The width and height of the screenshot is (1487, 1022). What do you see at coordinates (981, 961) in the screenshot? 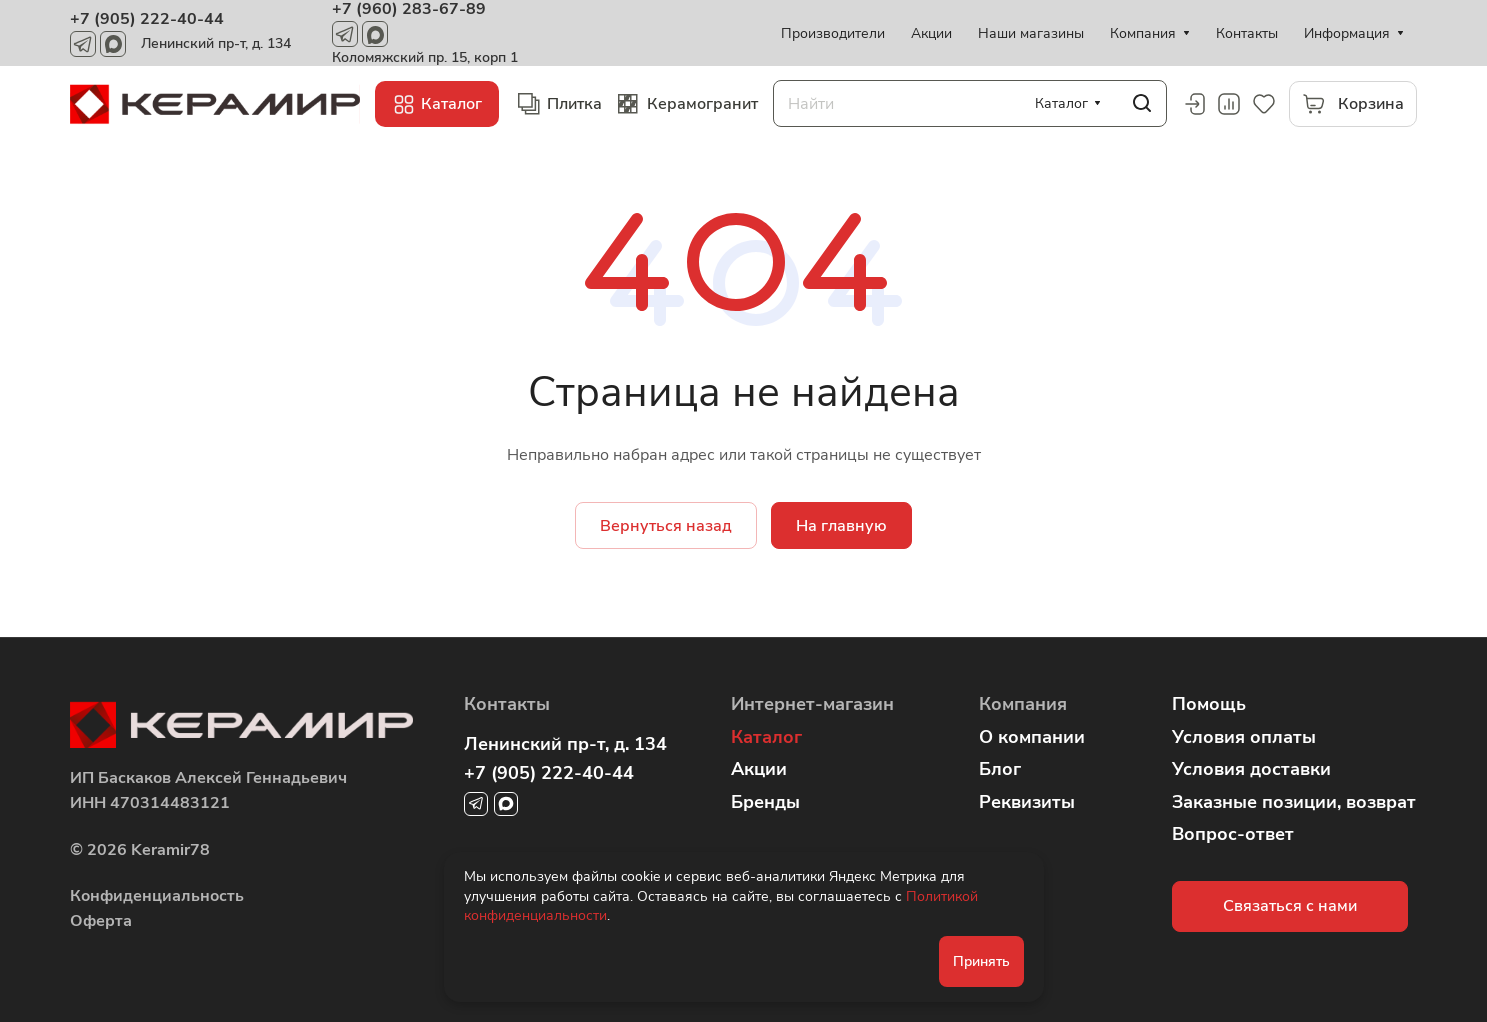
I see `Принять` at bounding box center [981, 961].